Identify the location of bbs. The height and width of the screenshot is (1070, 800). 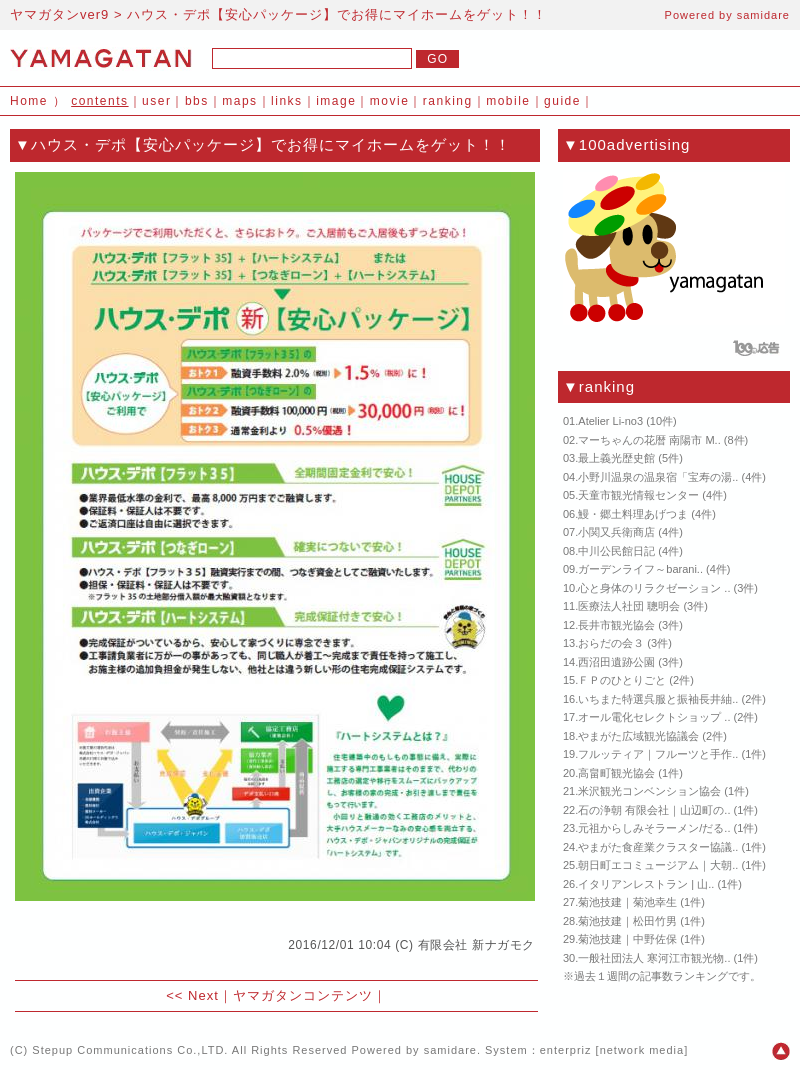
(197, 101).